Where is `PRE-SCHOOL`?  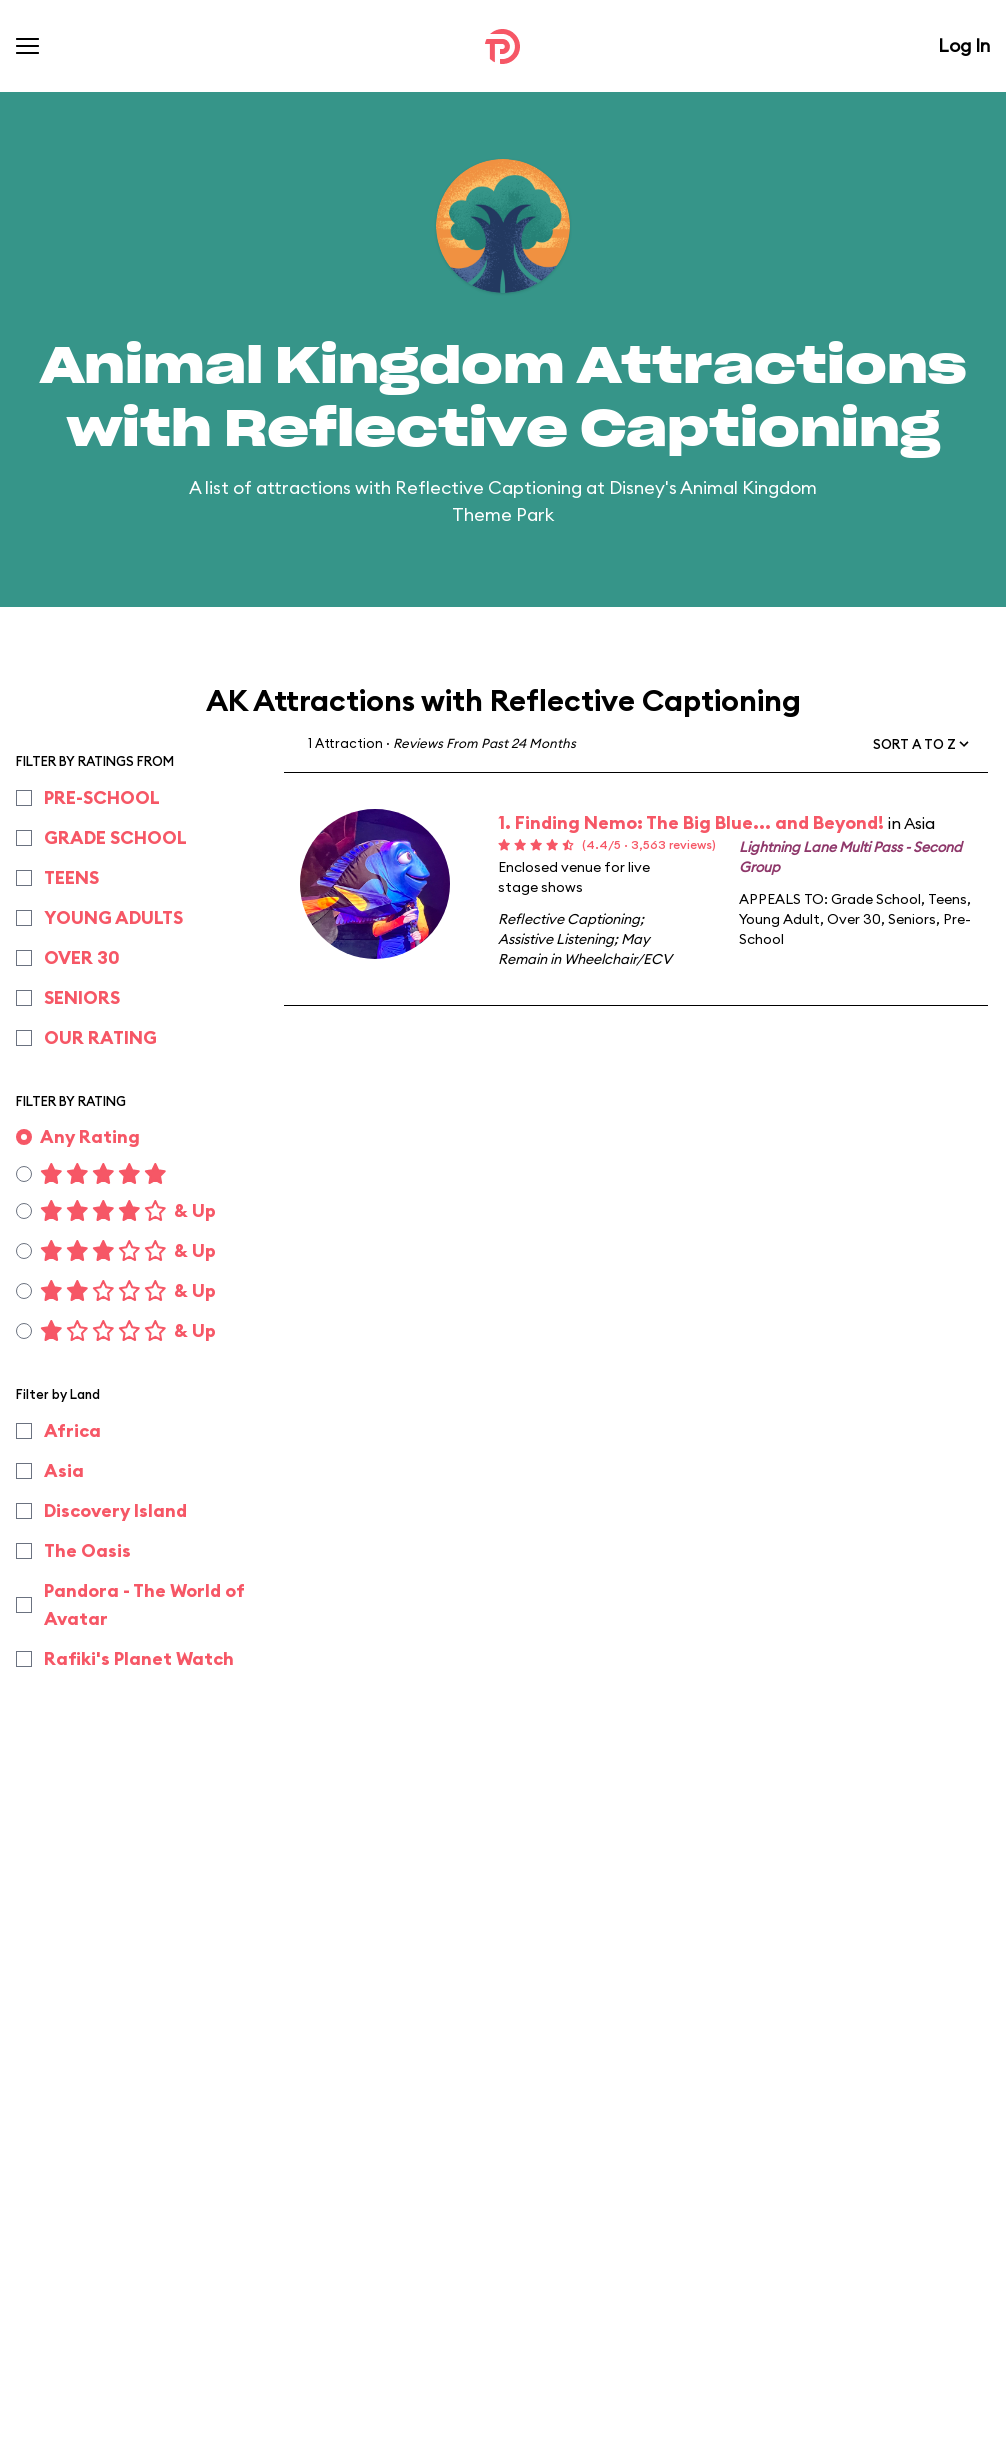 PRE-SCHOOL is located at coordinates (102, 797).